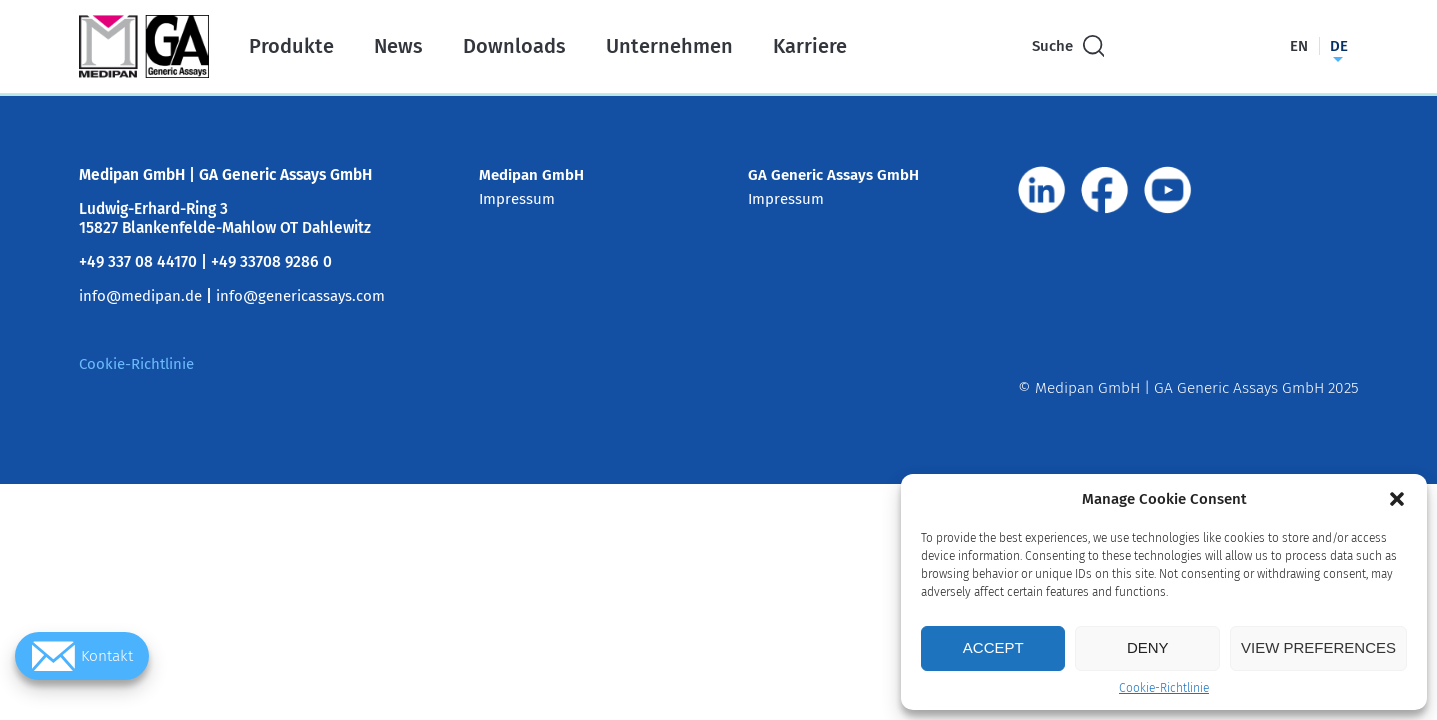  I want to click on Downloads, so click(514, 46).